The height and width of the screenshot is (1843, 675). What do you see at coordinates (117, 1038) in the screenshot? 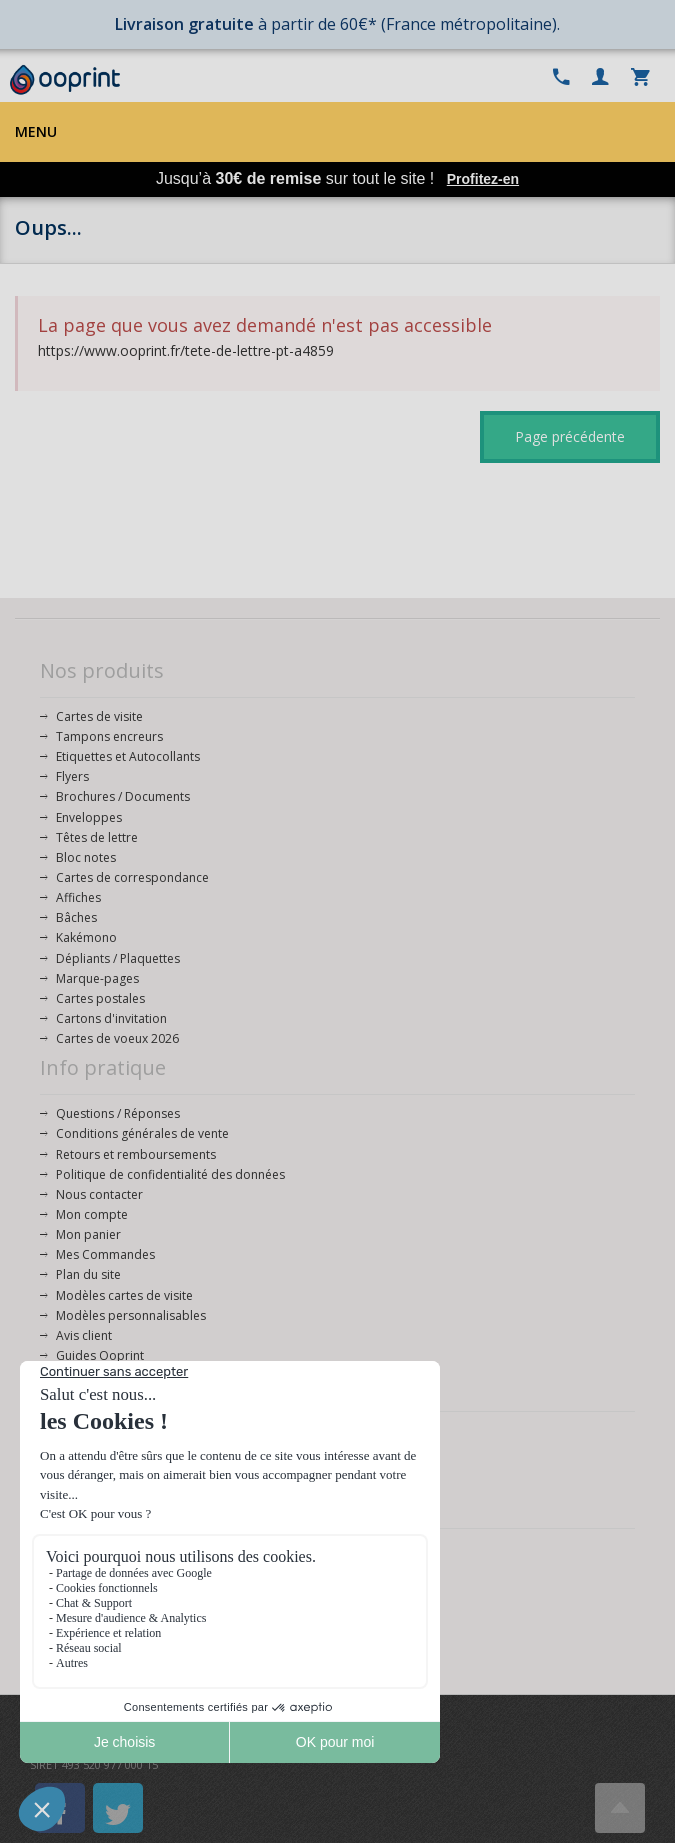
I see `Cartes de voeux 2026` at bounding box center [117, 1038].